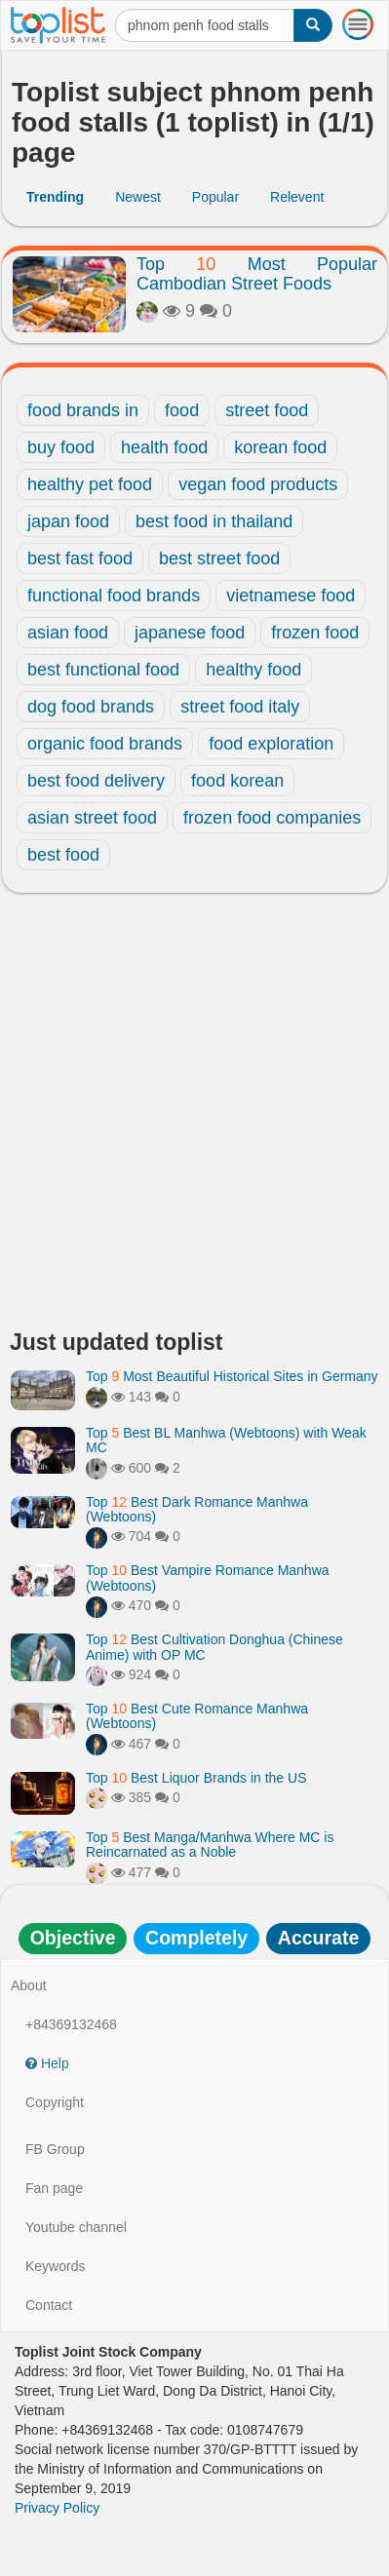 The width and height of the screenshot is (389, 2576). I want to click on Privacy Policy, so click(57, 2508).